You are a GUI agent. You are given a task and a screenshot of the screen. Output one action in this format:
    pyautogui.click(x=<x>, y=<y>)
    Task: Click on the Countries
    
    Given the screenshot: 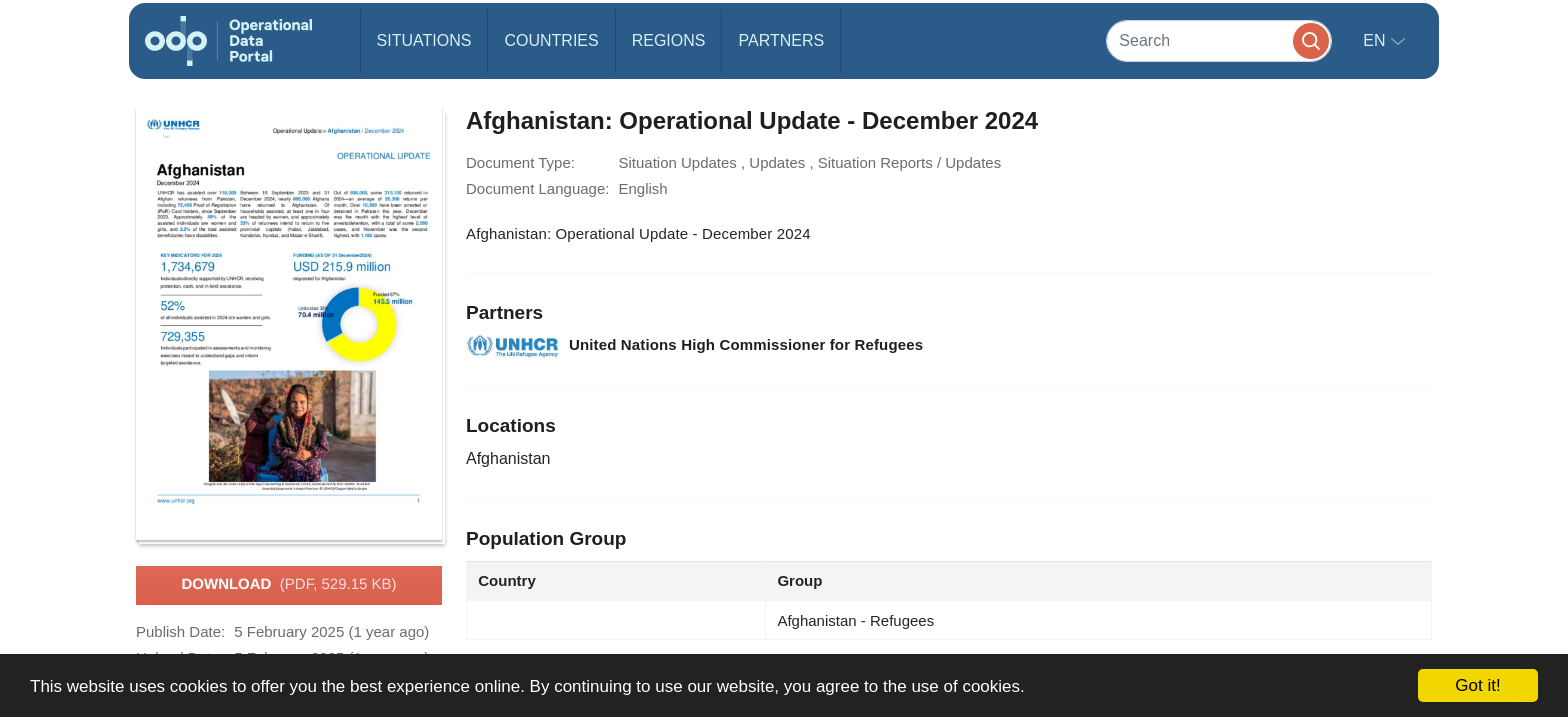 What is the action you would take?
    pyautogui.click(x=551, y=40)
    